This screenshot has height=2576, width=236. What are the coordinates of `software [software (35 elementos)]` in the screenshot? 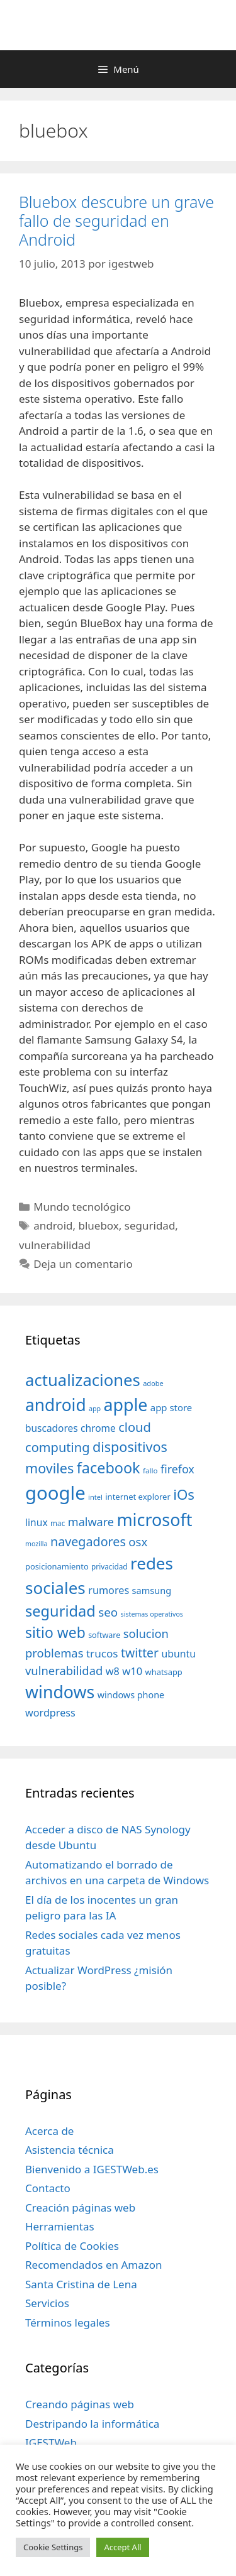 It's located at (104, 1635).